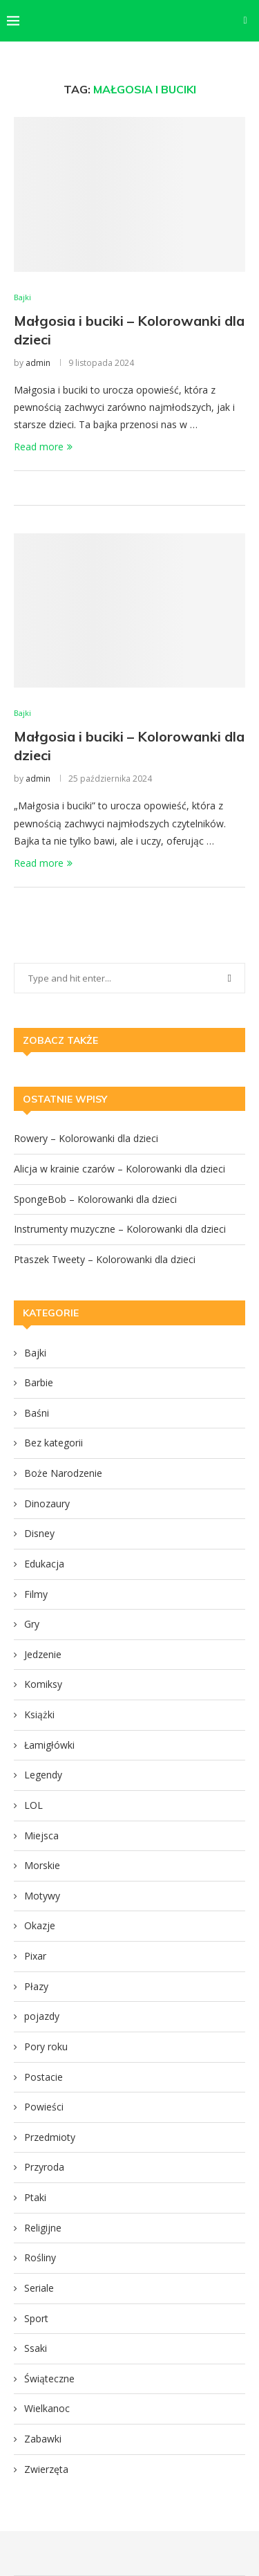 This screenshot has height=2576, width=259. I want to click on Okazje, so click(39, 1925).